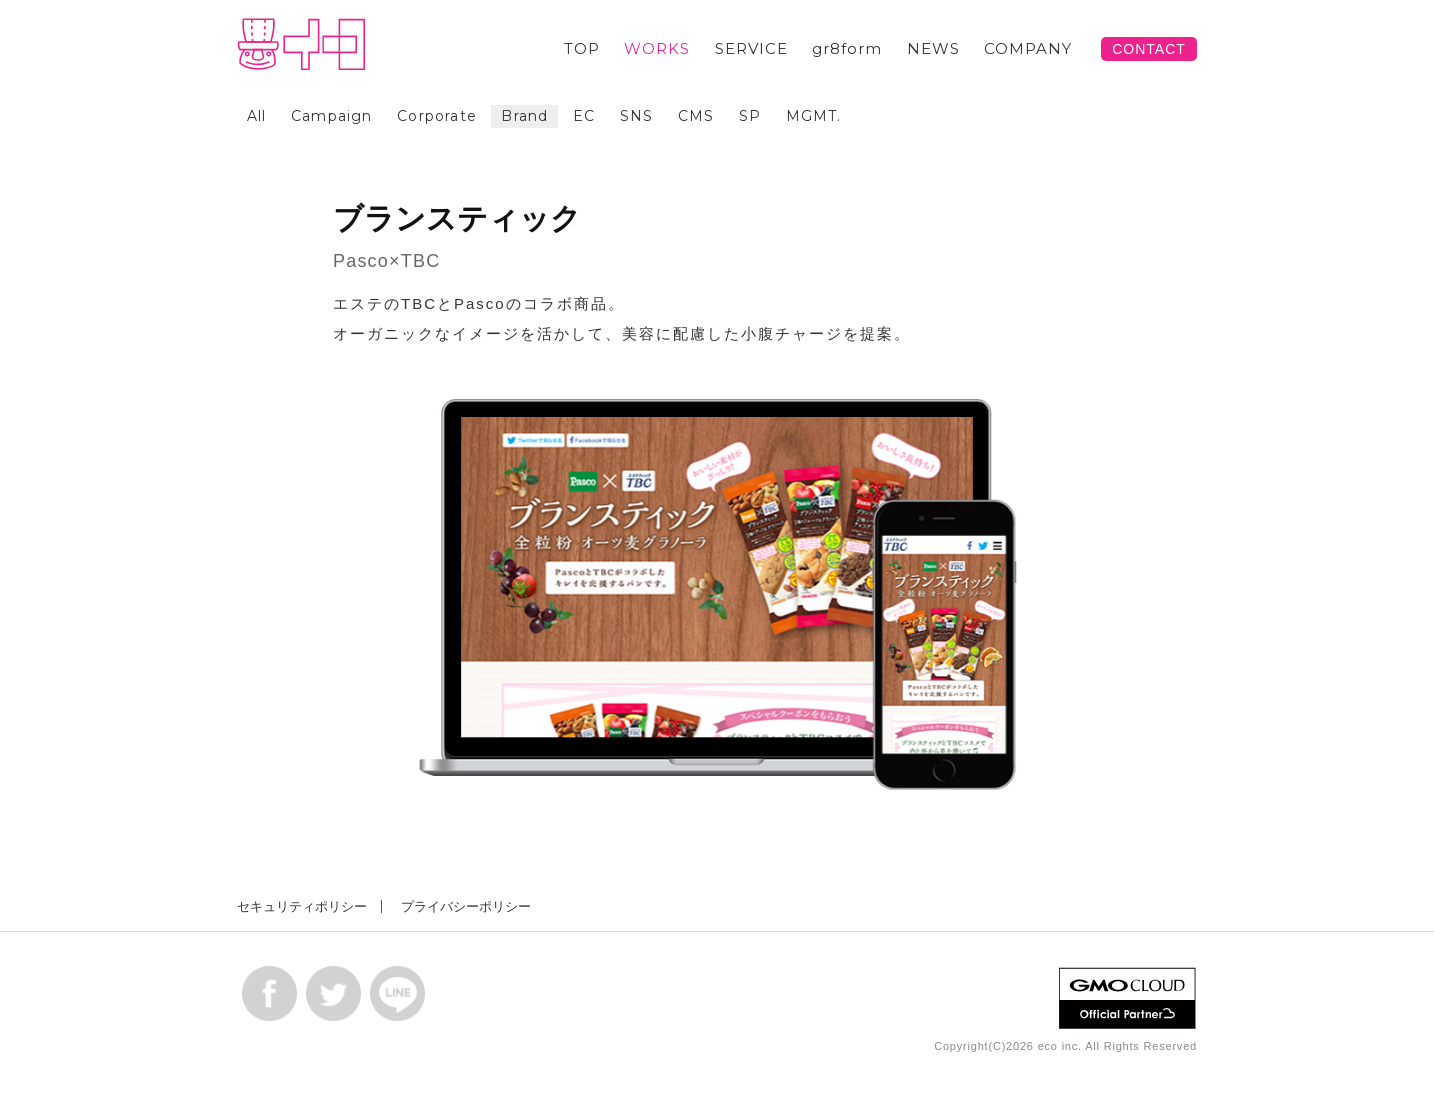 Image resolution: width=1434 pixels, height=1102 pixels. Describe the element at coordinates (257, 116) in the screenshot. I see `All` at that location.